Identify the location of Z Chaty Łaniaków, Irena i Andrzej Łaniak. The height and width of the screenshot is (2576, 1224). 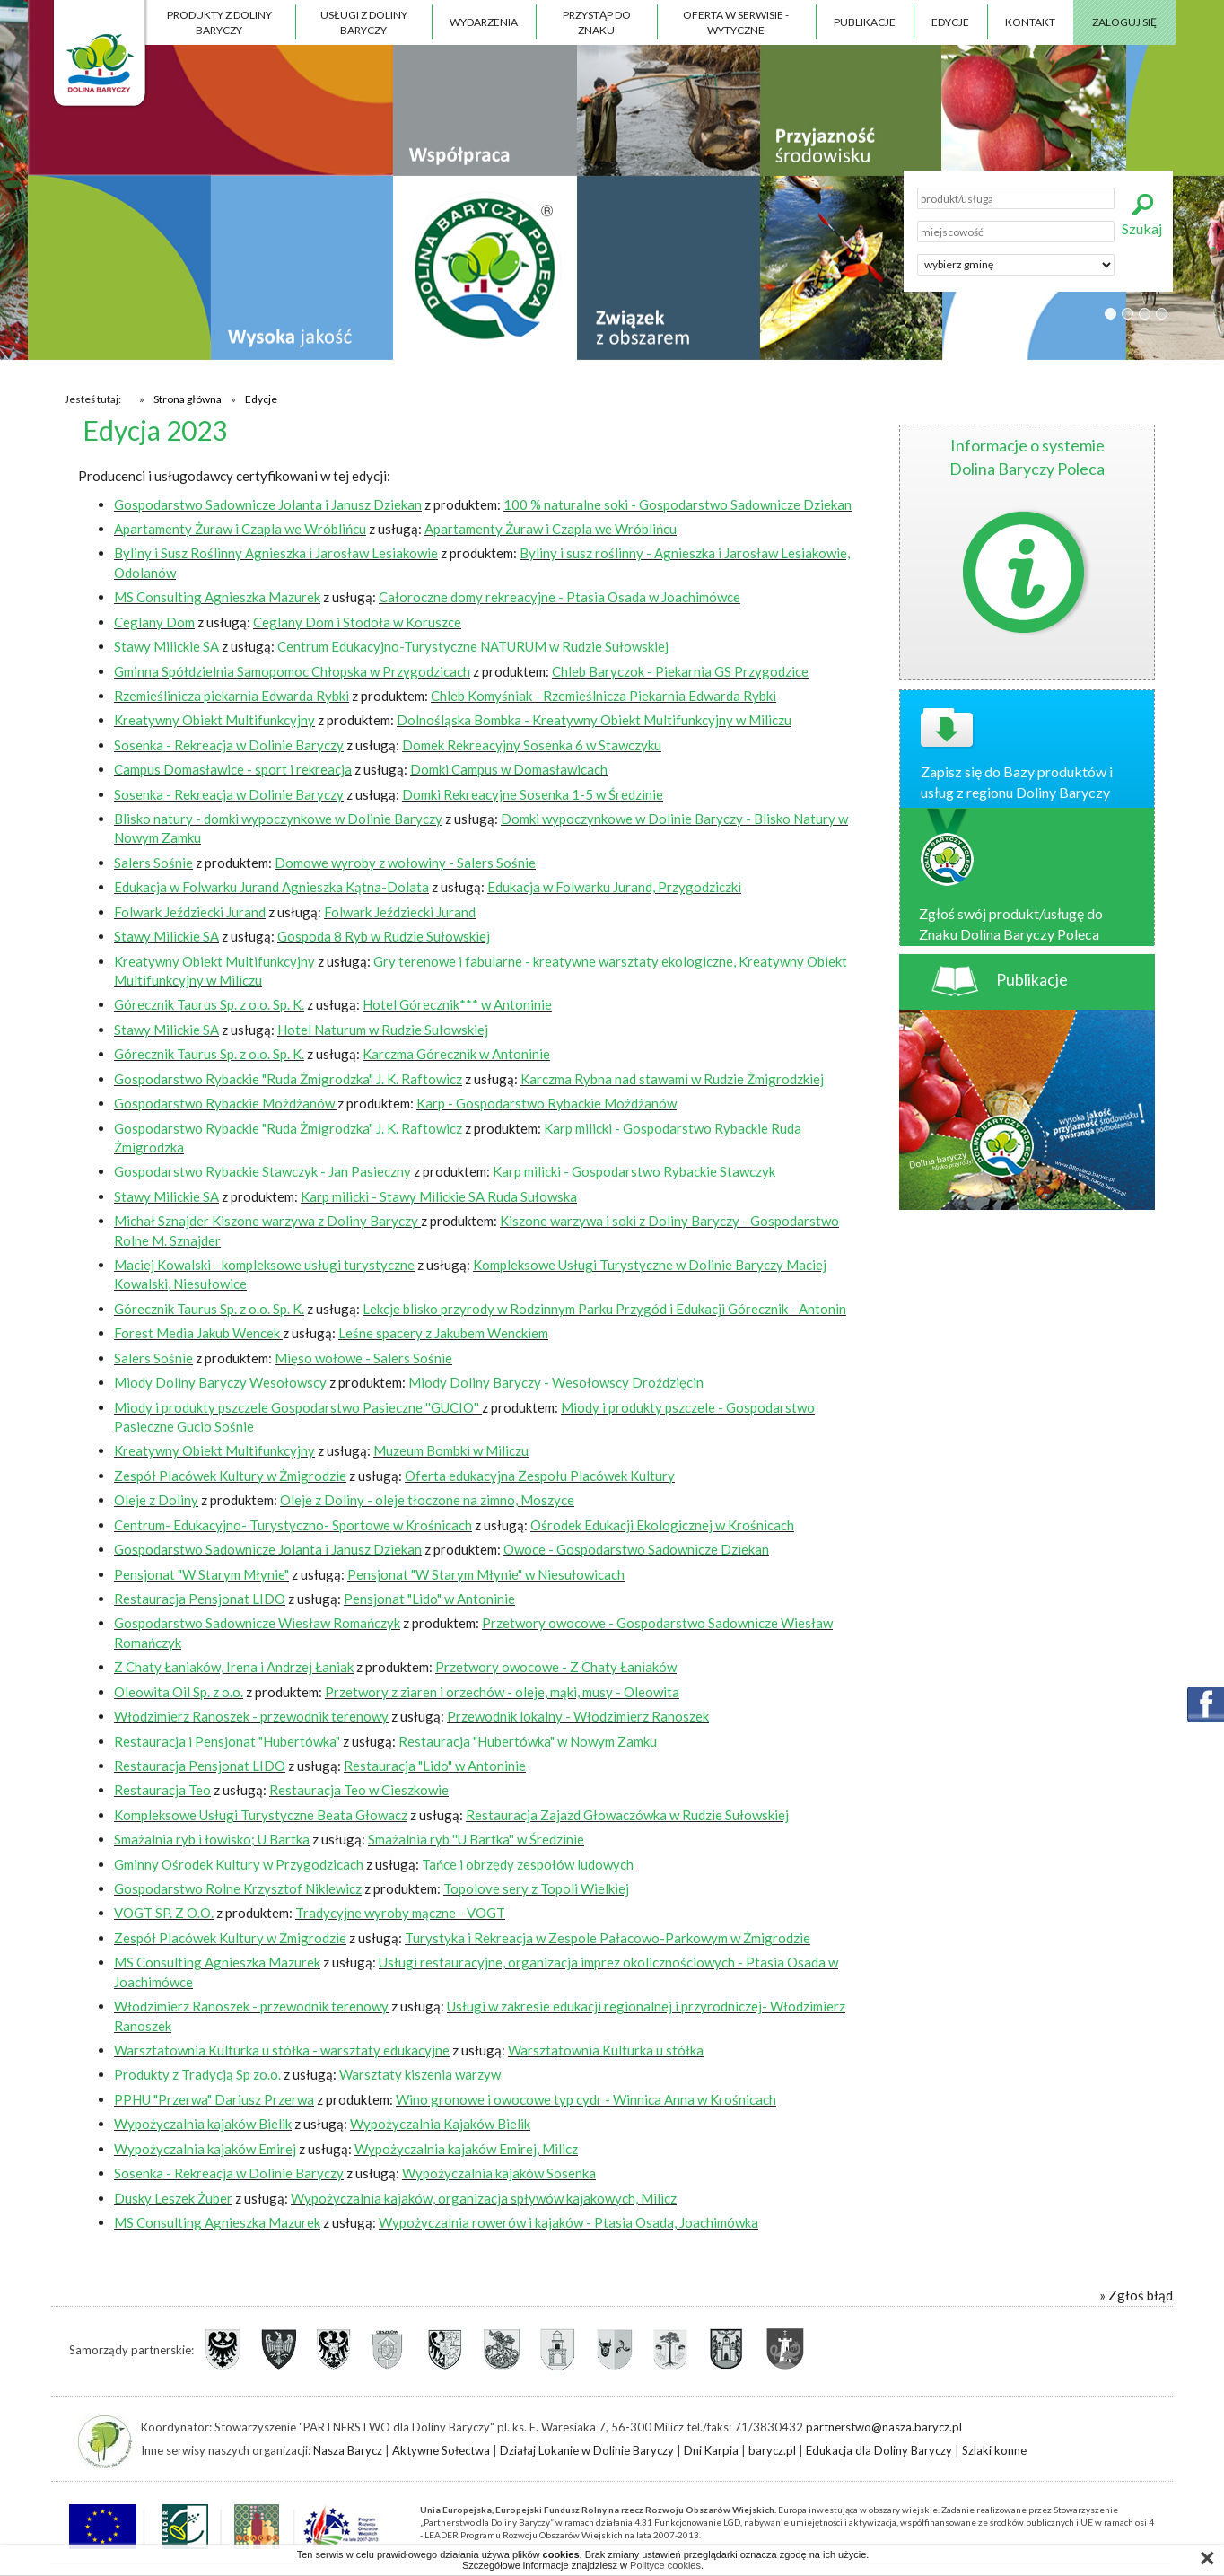
(234, 1667).